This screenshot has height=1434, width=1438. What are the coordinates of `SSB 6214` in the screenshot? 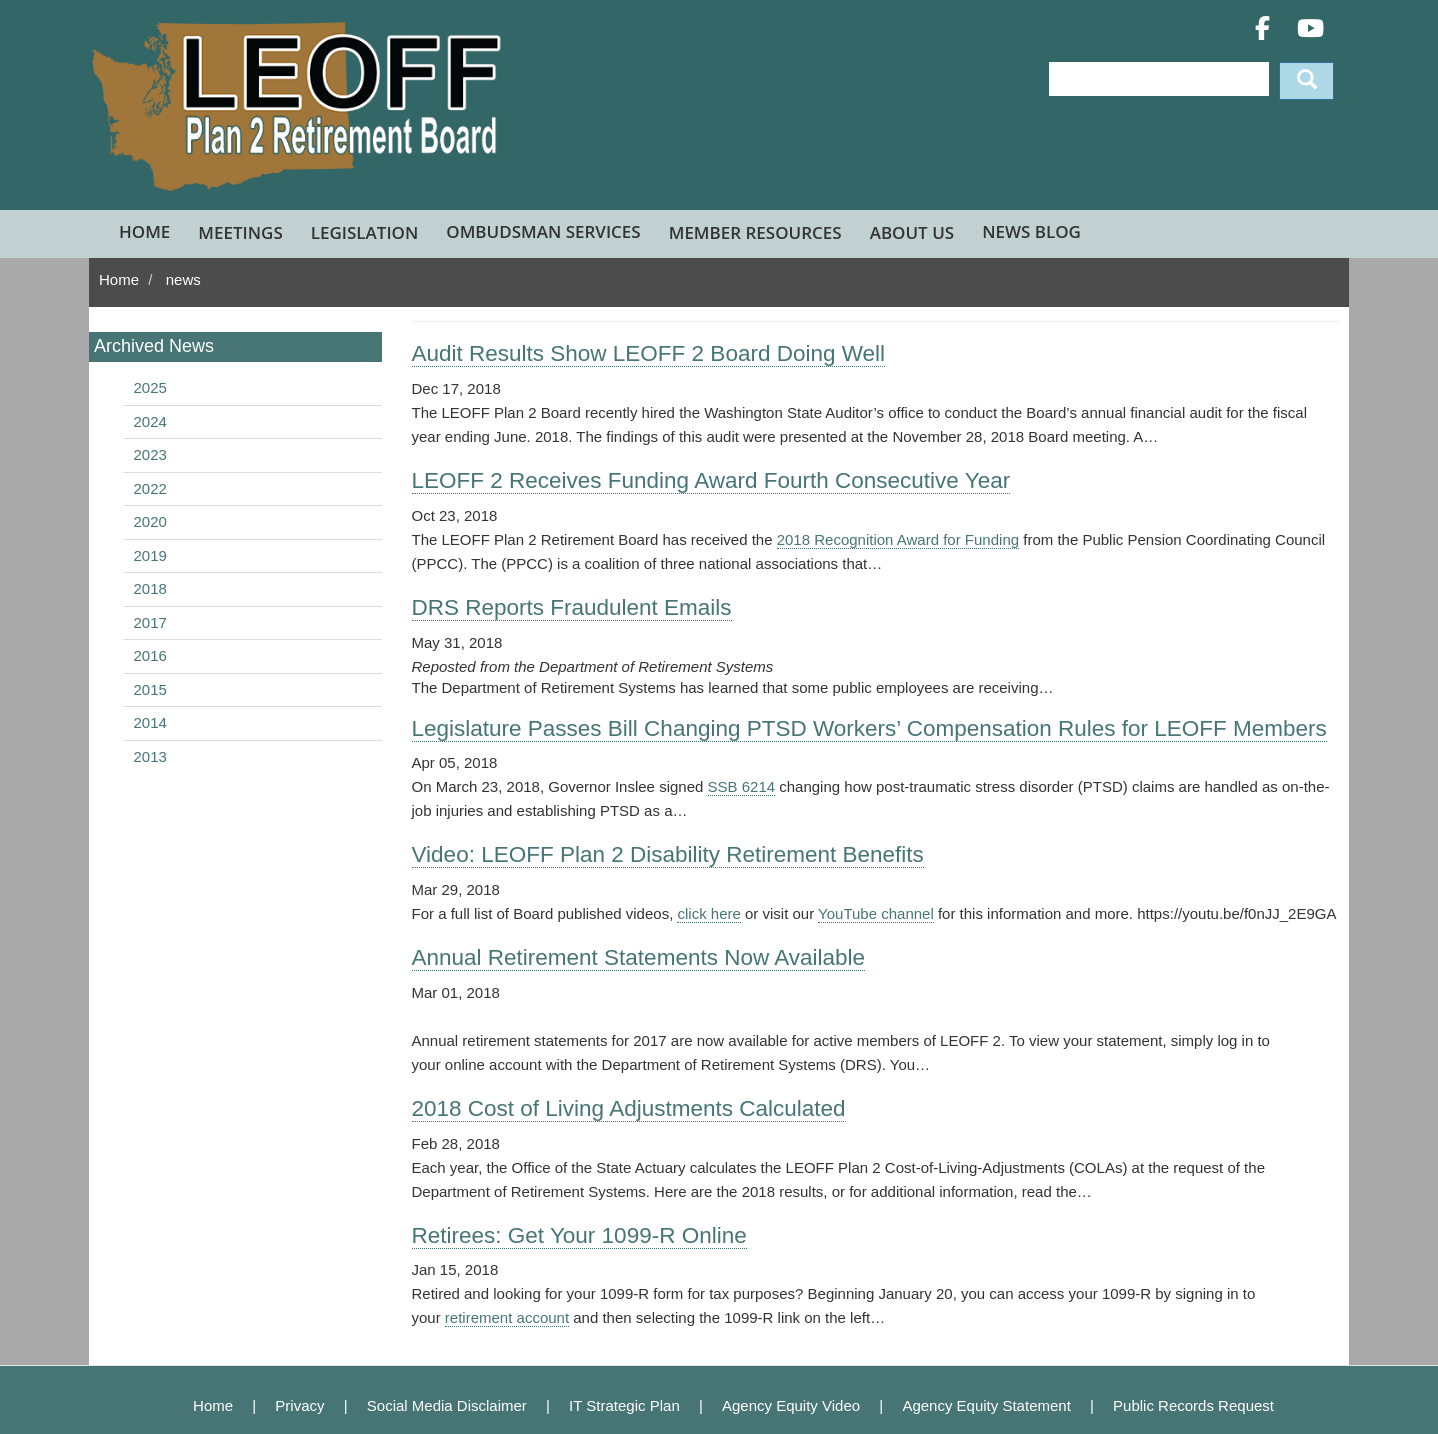 It's located at (742, 786).